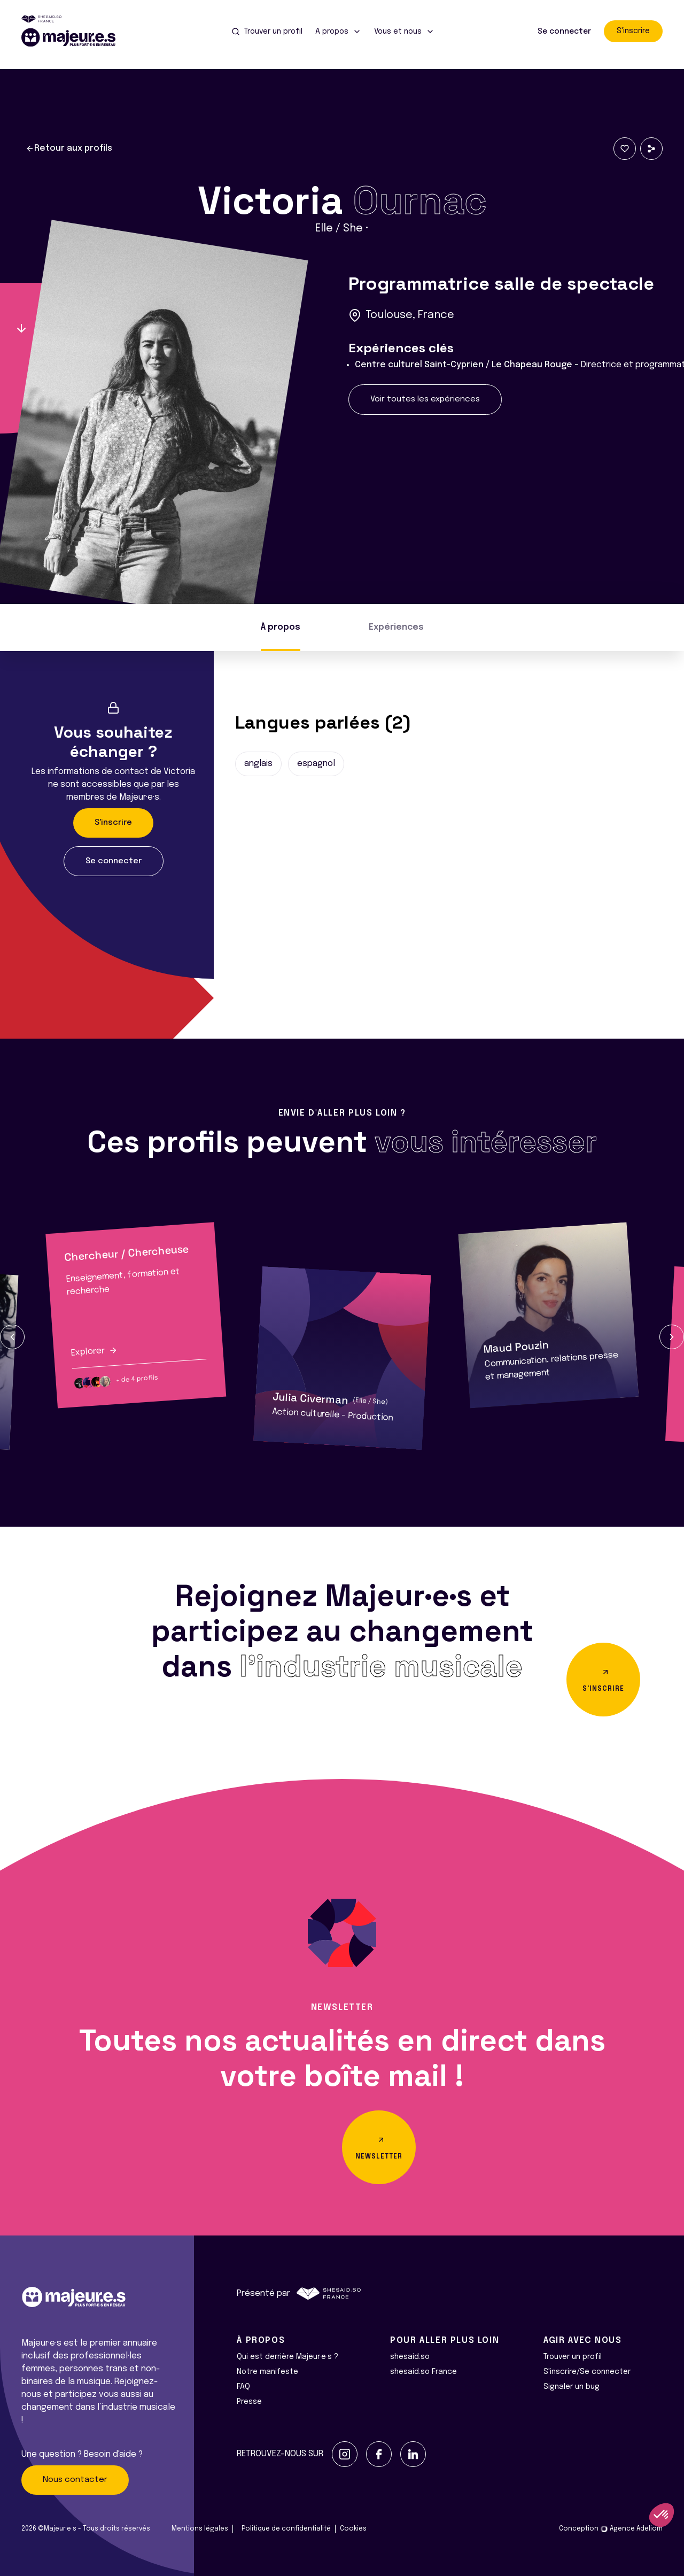 The image size is (684, 2576). What do you see at coordinates (69, 148) in the screenshot?
I see `Retour aux profils` at bounding box center [69, 148].